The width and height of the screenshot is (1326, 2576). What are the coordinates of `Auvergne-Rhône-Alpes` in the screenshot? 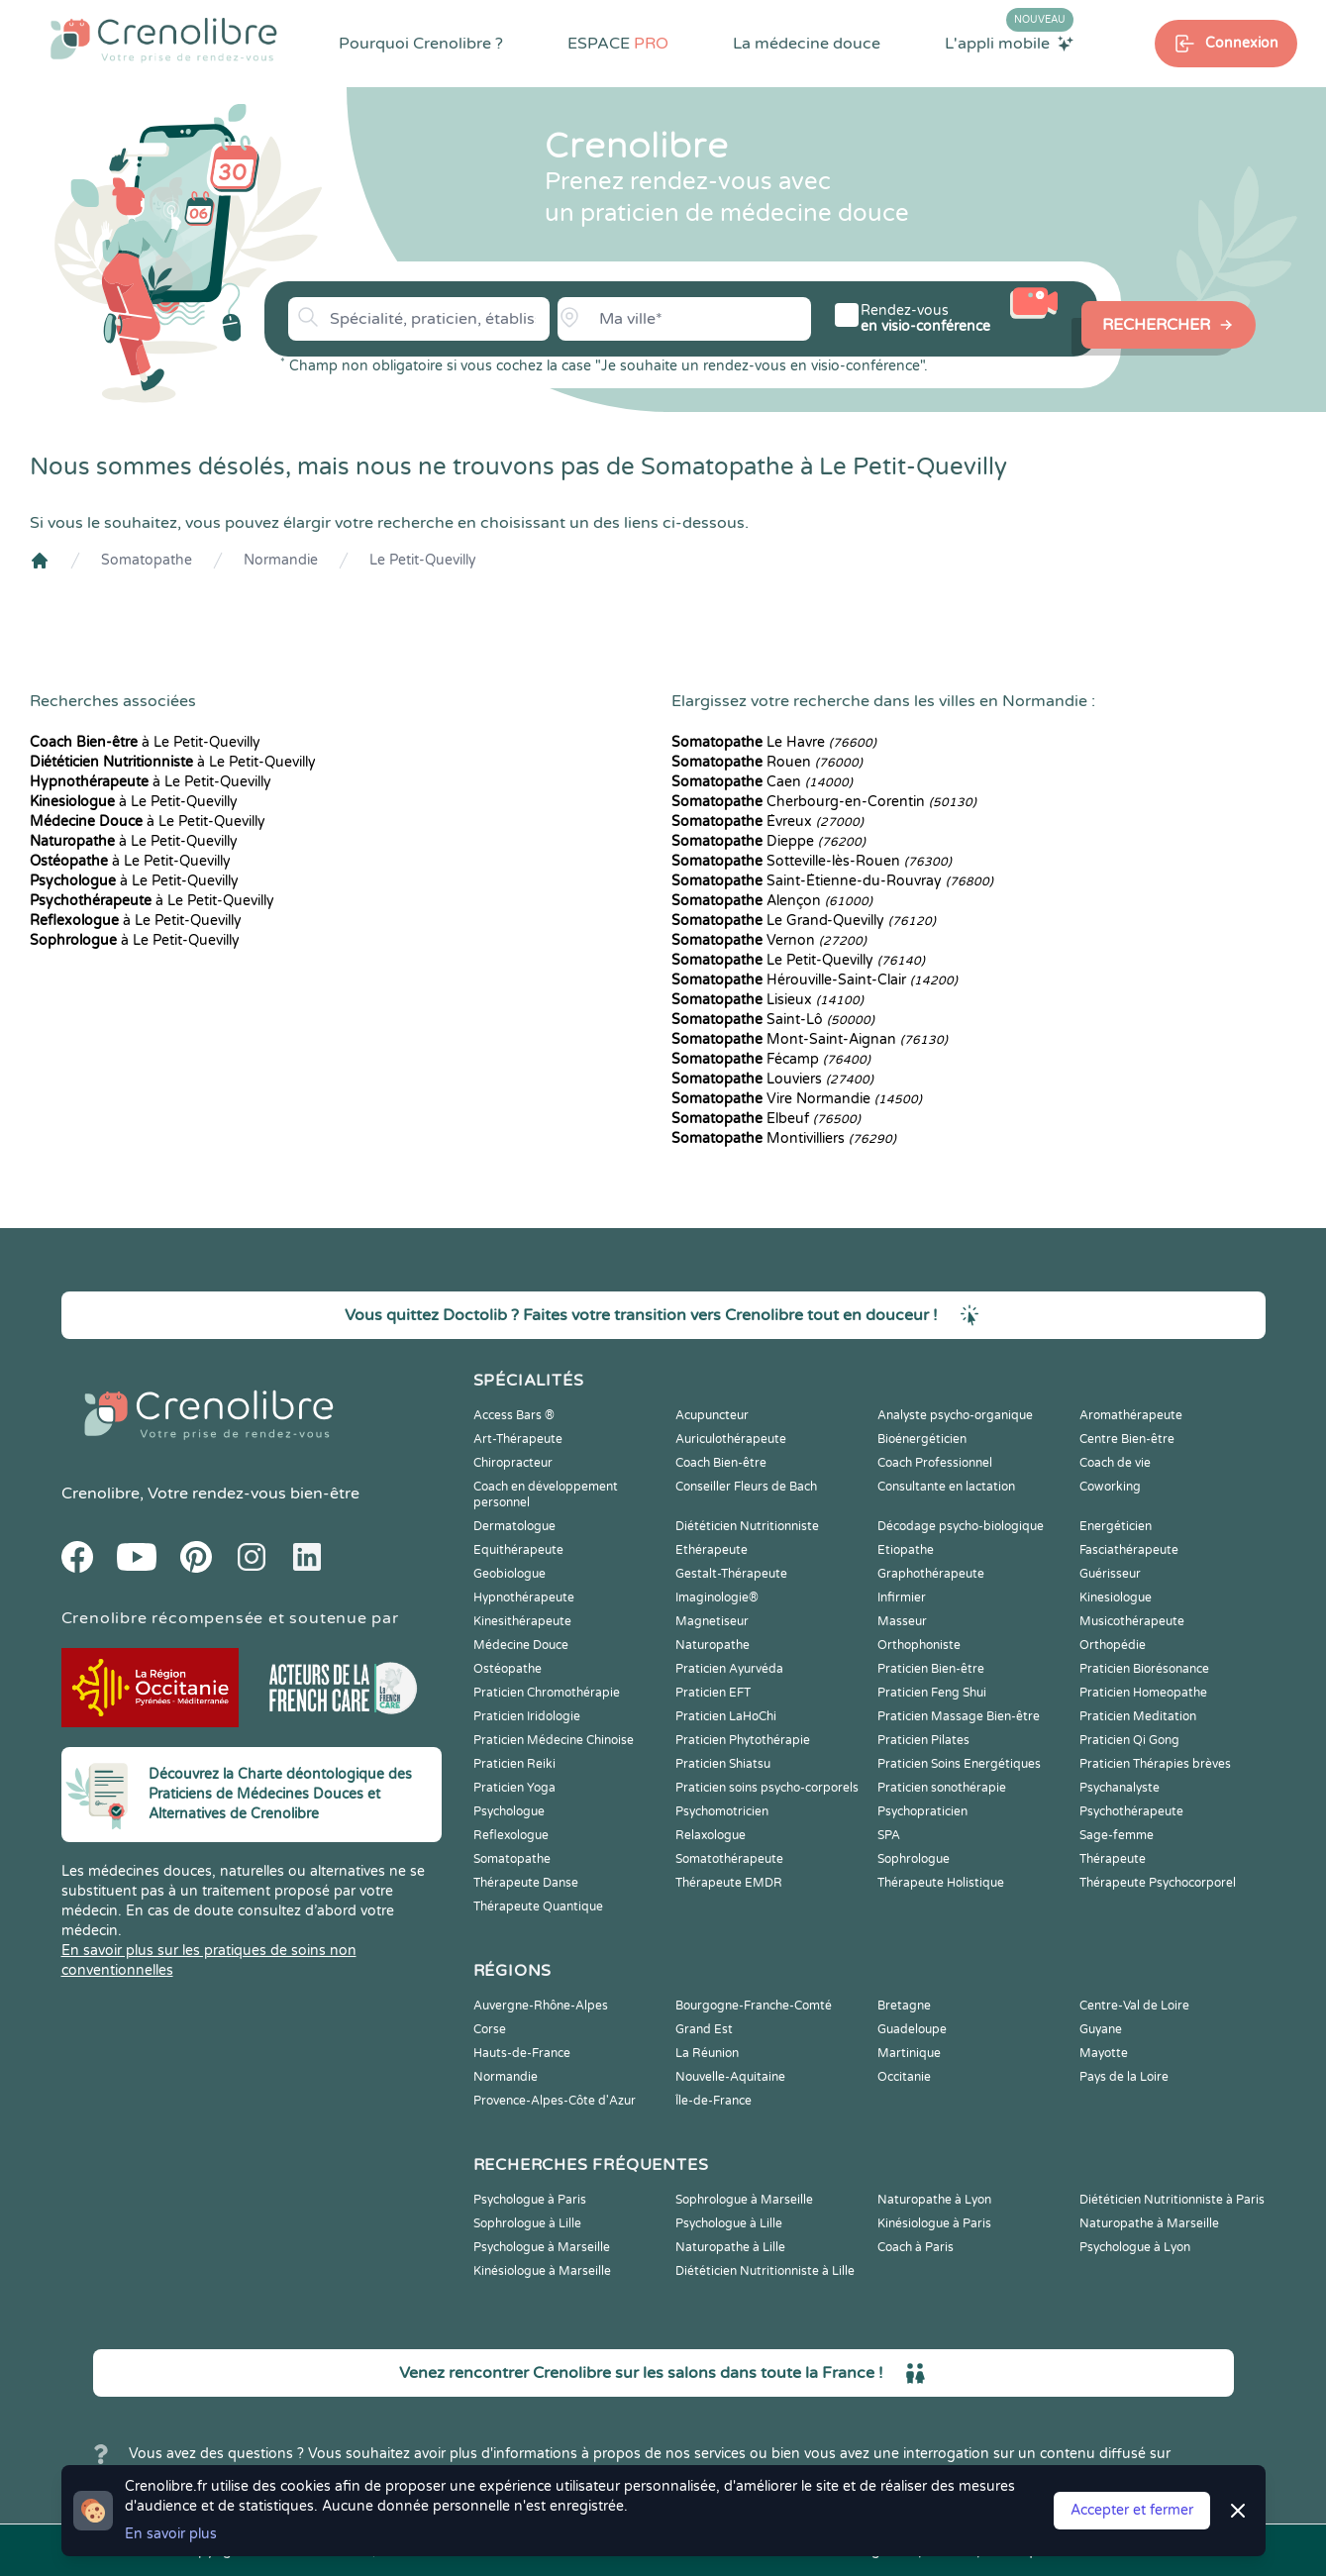 It's located at (540, 2005).